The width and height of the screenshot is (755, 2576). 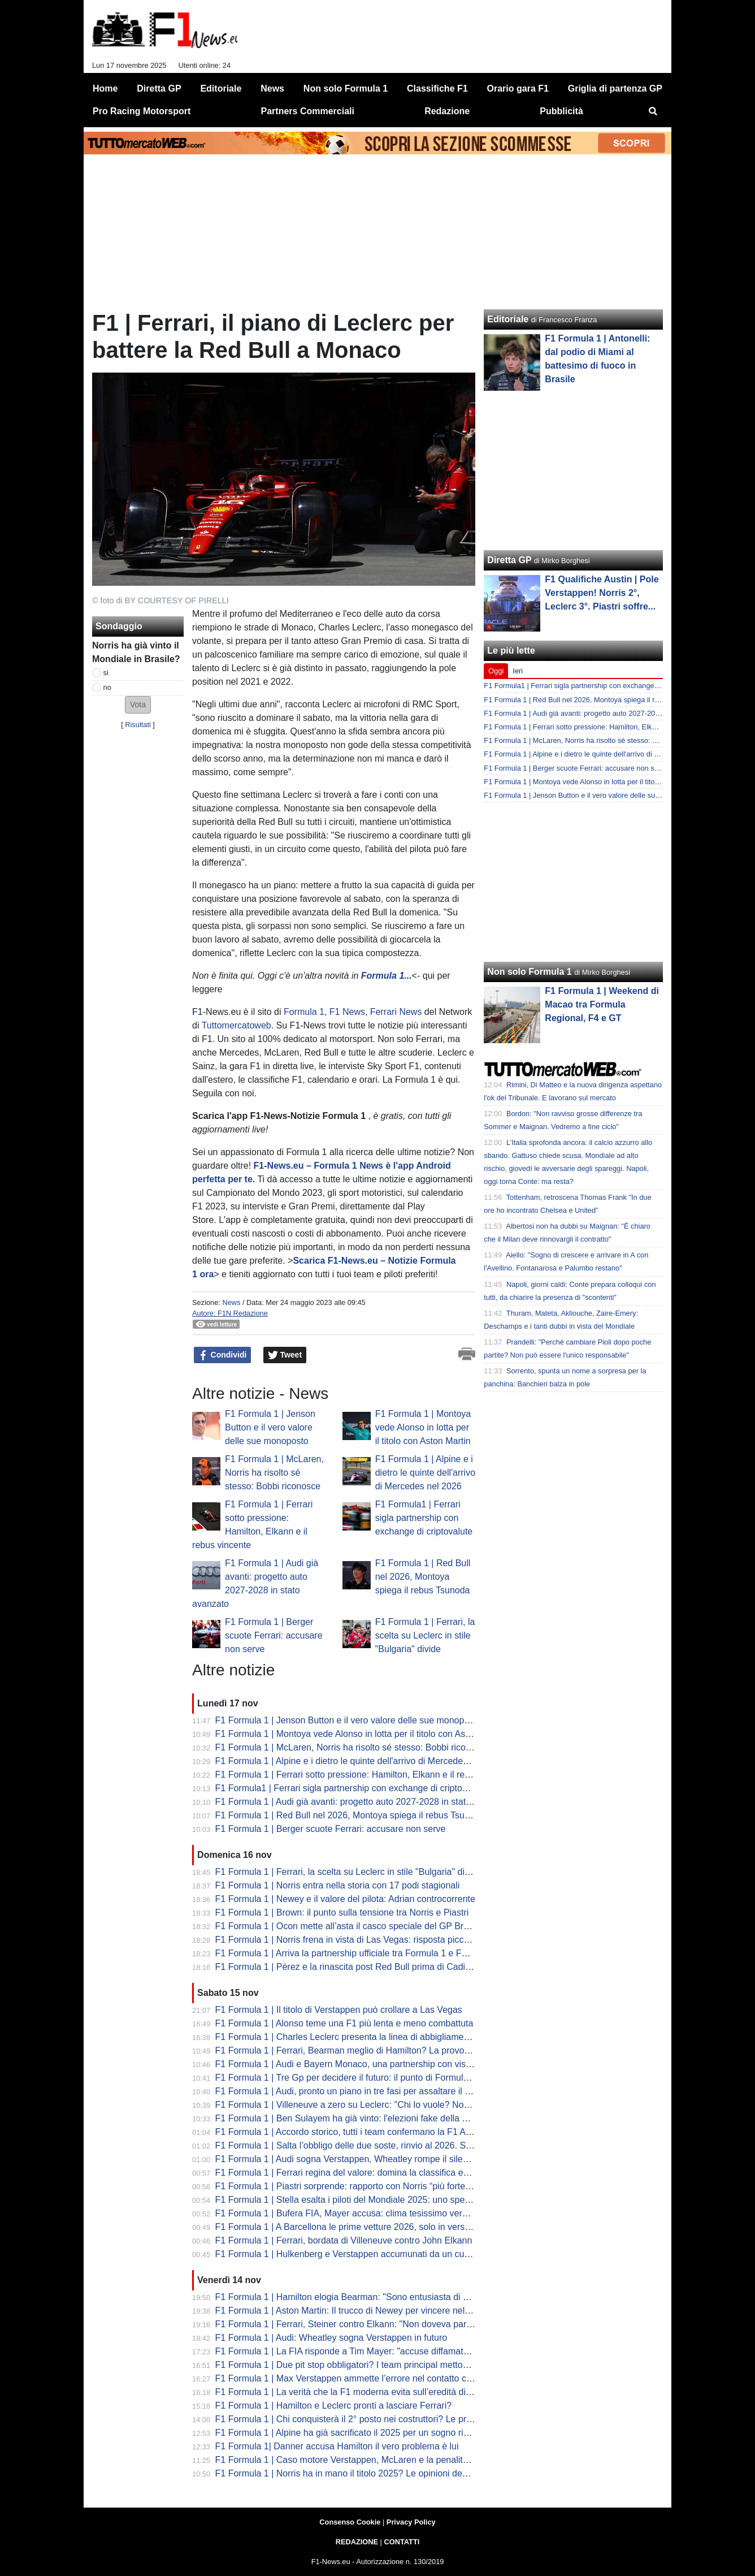 What do you see at coordinates (236, 1025) in the screenshot?
I see `Tuttomercatoweb` at bounding box center [236, 1025].